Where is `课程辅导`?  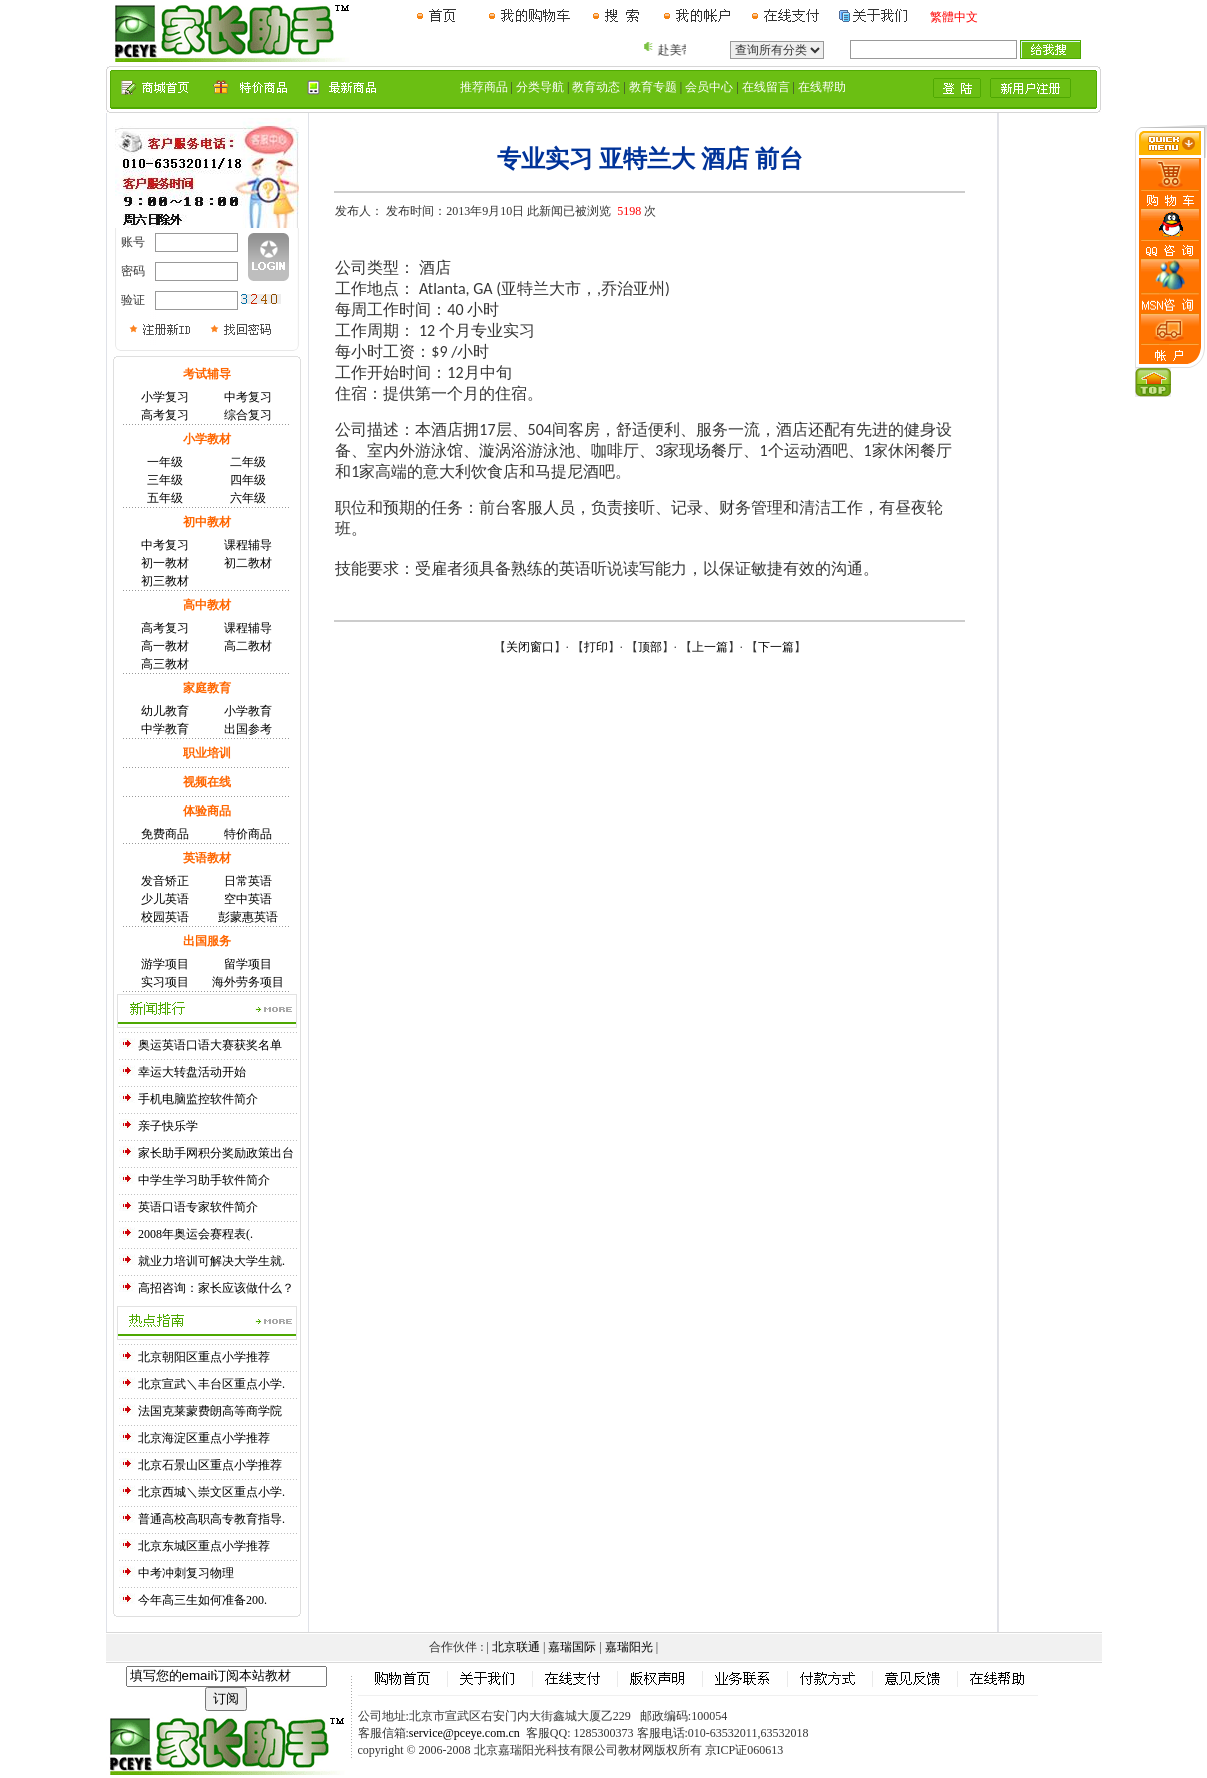 课程辅导 is located at coordinates (248, 545).